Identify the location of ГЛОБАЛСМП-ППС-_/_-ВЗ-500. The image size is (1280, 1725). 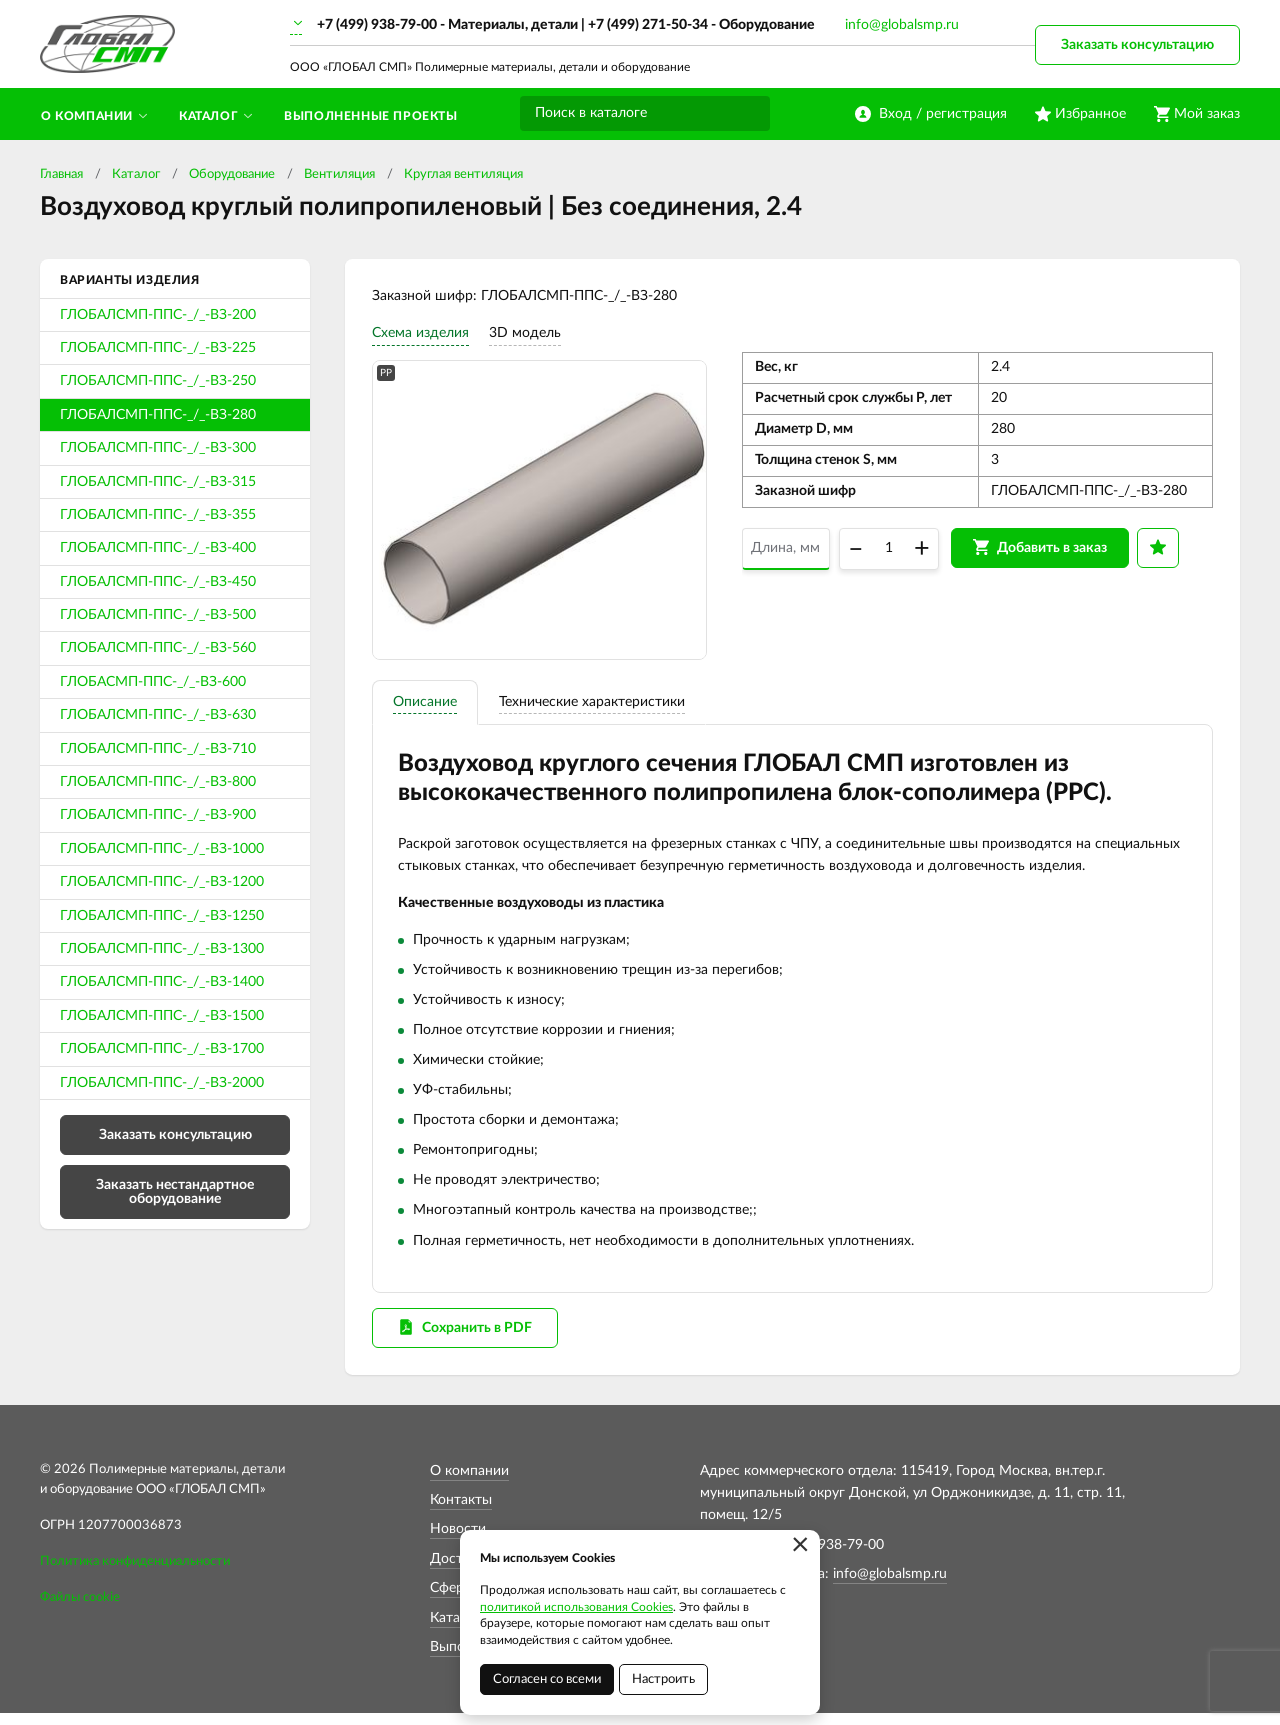
(158, 615).